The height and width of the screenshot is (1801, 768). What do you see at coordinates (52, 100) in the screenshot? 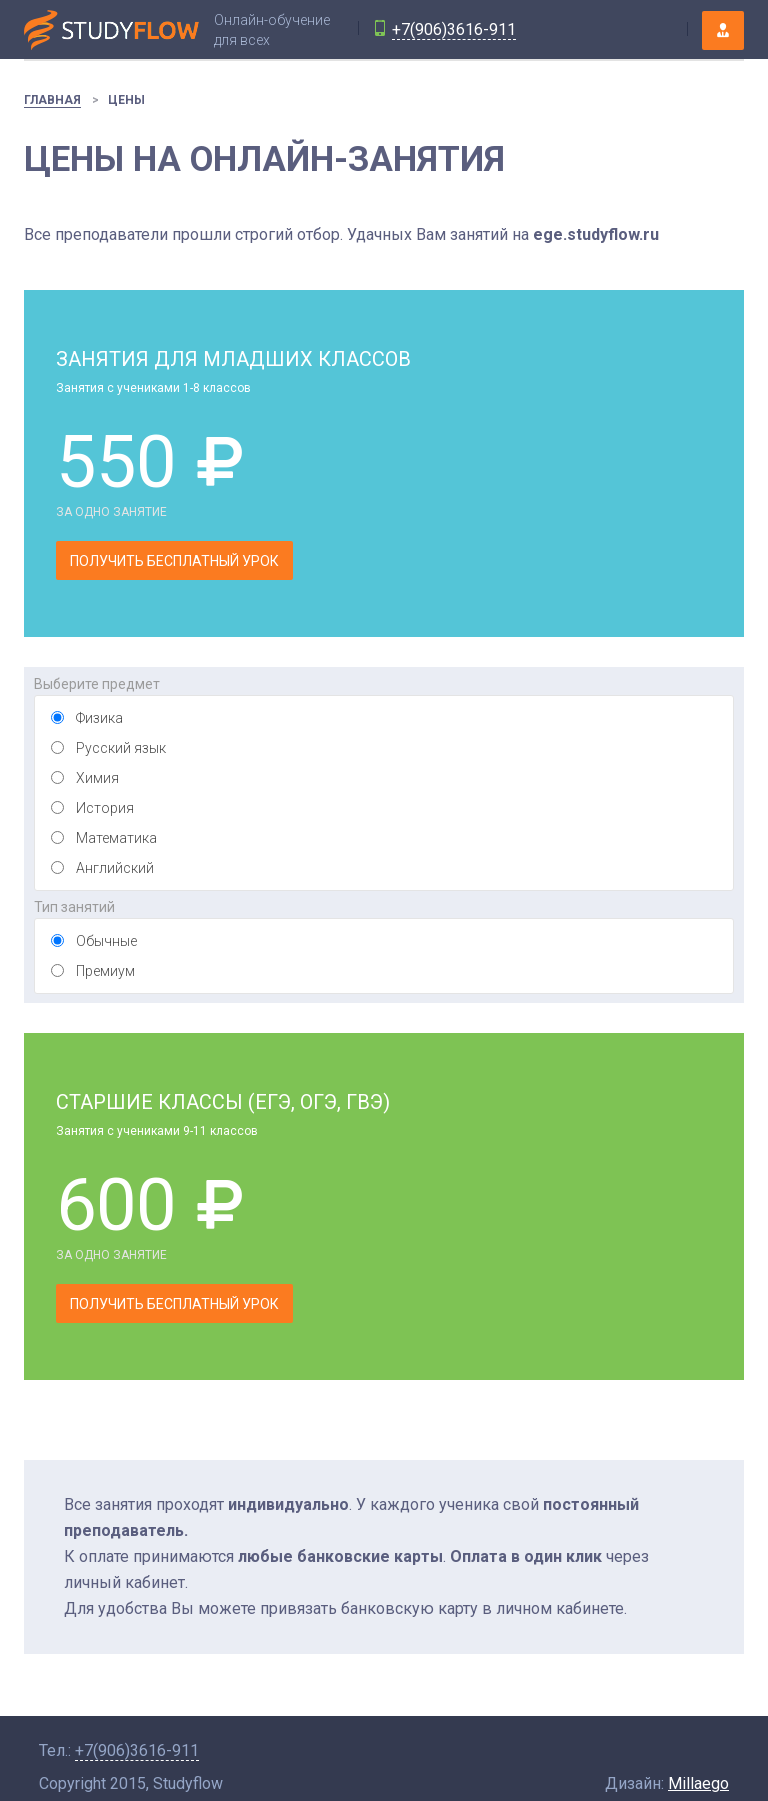
I see `Главная` at bounding box center [52, 100].